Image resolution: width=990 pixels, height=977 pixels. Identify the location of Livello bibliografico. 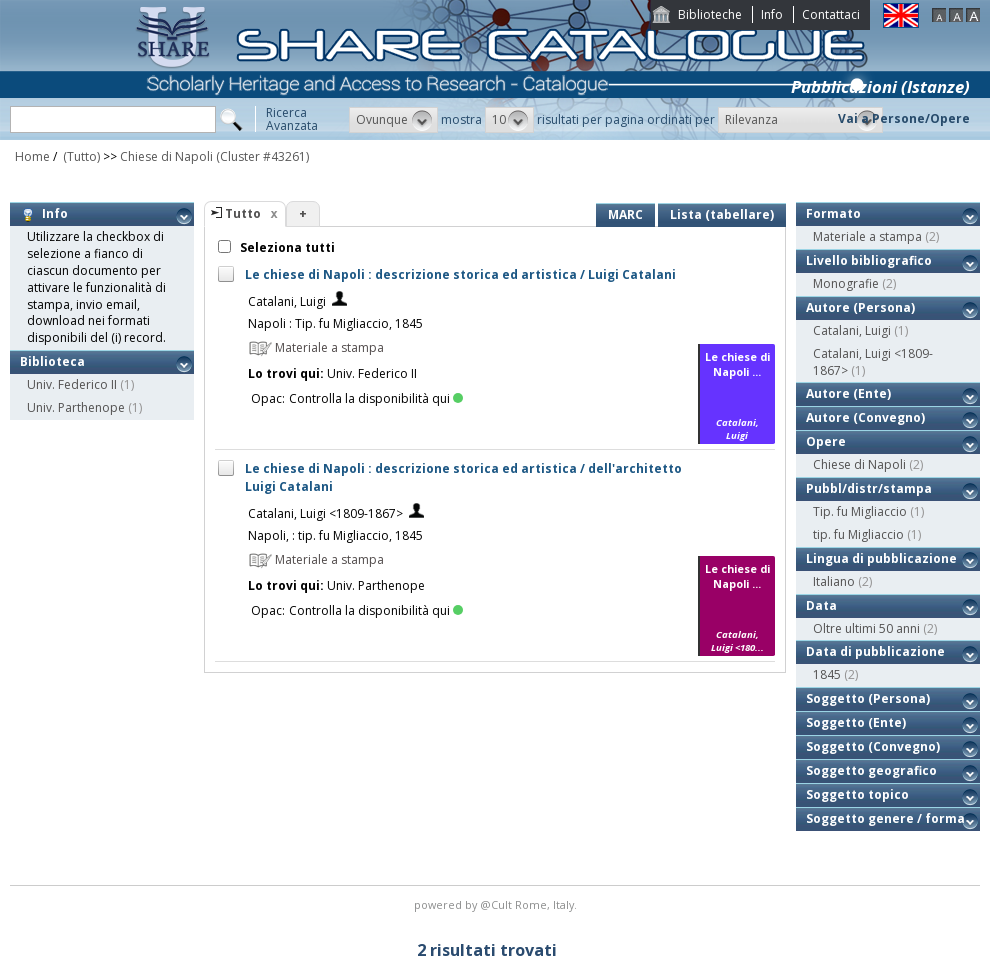
(869, 260).